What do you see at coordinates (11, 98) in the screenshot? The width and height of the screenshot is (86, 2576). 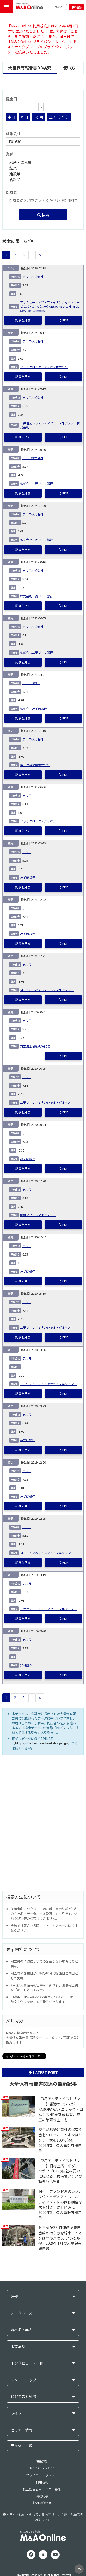 I see `提出日` at bounding box center [11, 98].